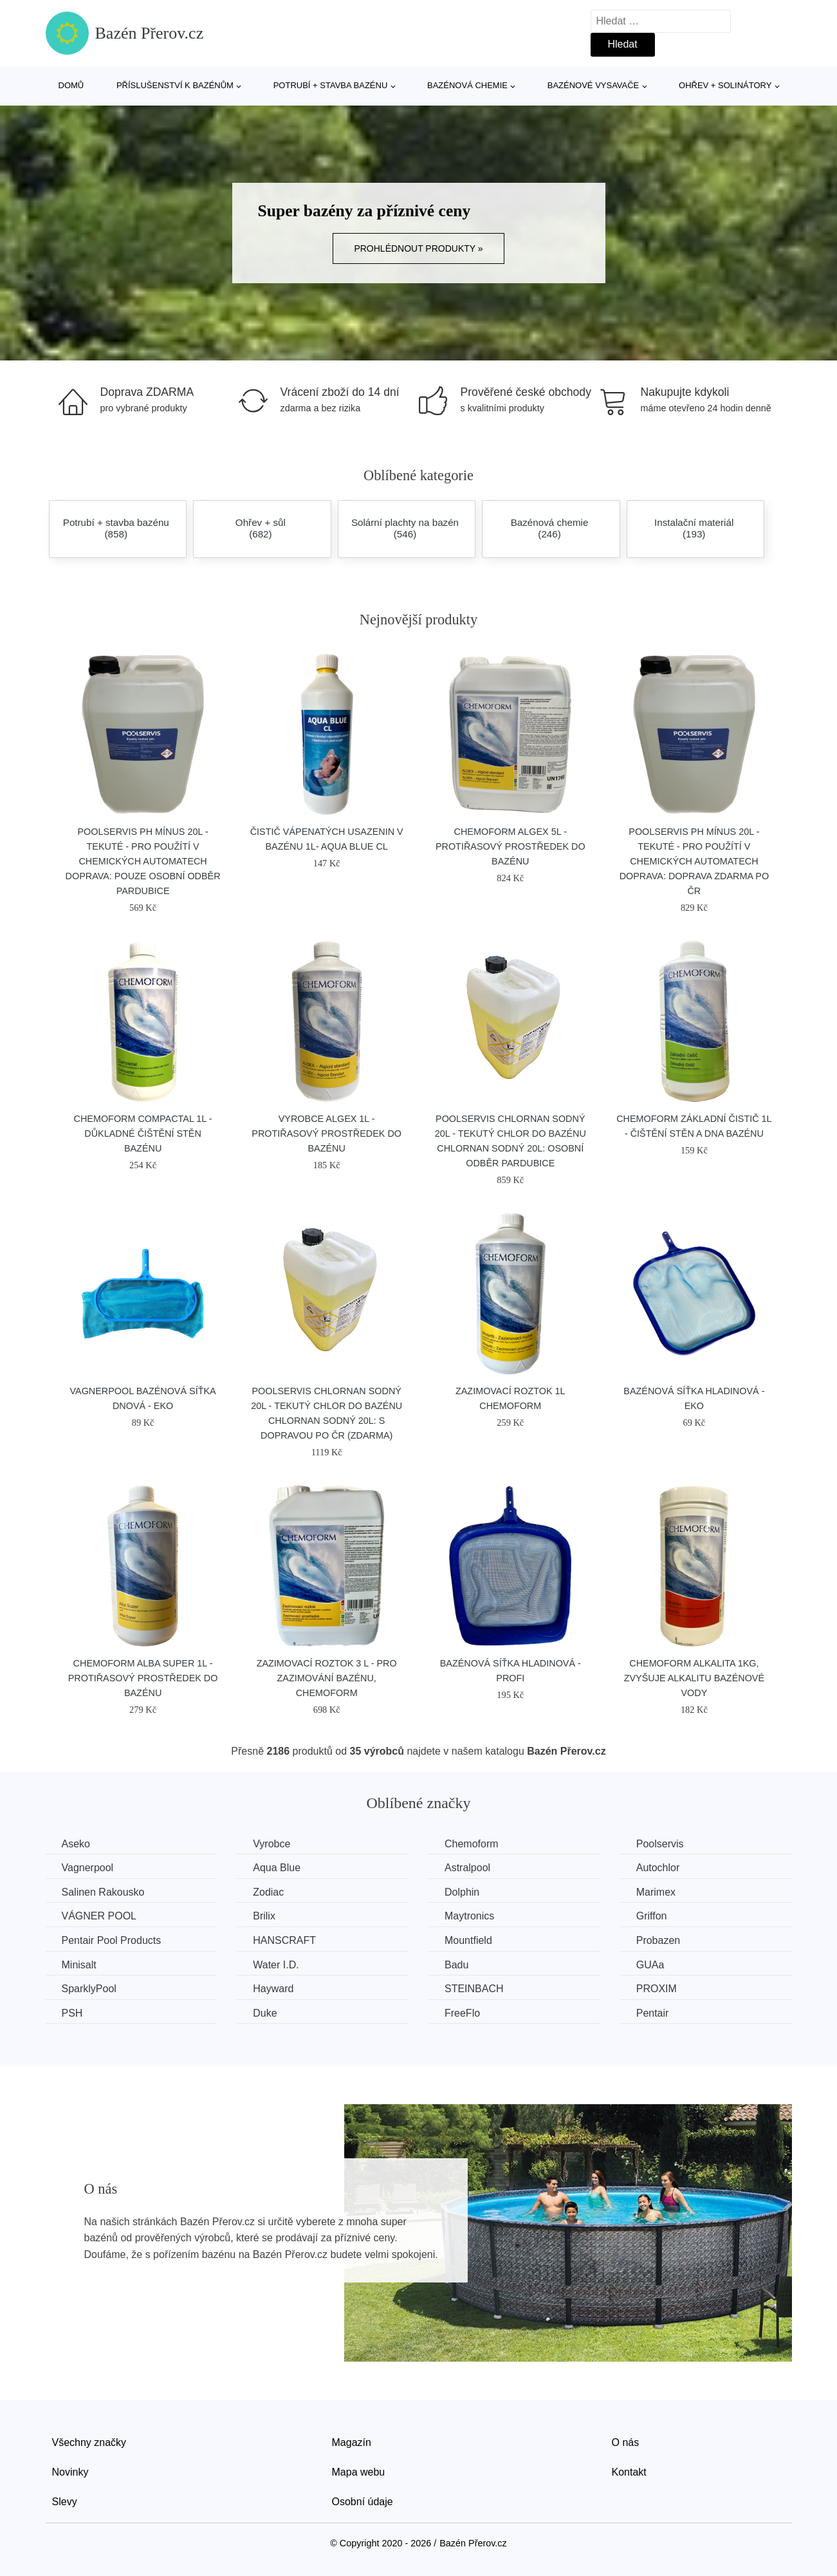 This screenshot has height=2576, width=837. What do you see at coordinates (474, 1988) in the screenshot?
I see `STEINBACH` at bounding box center [474, 1988].